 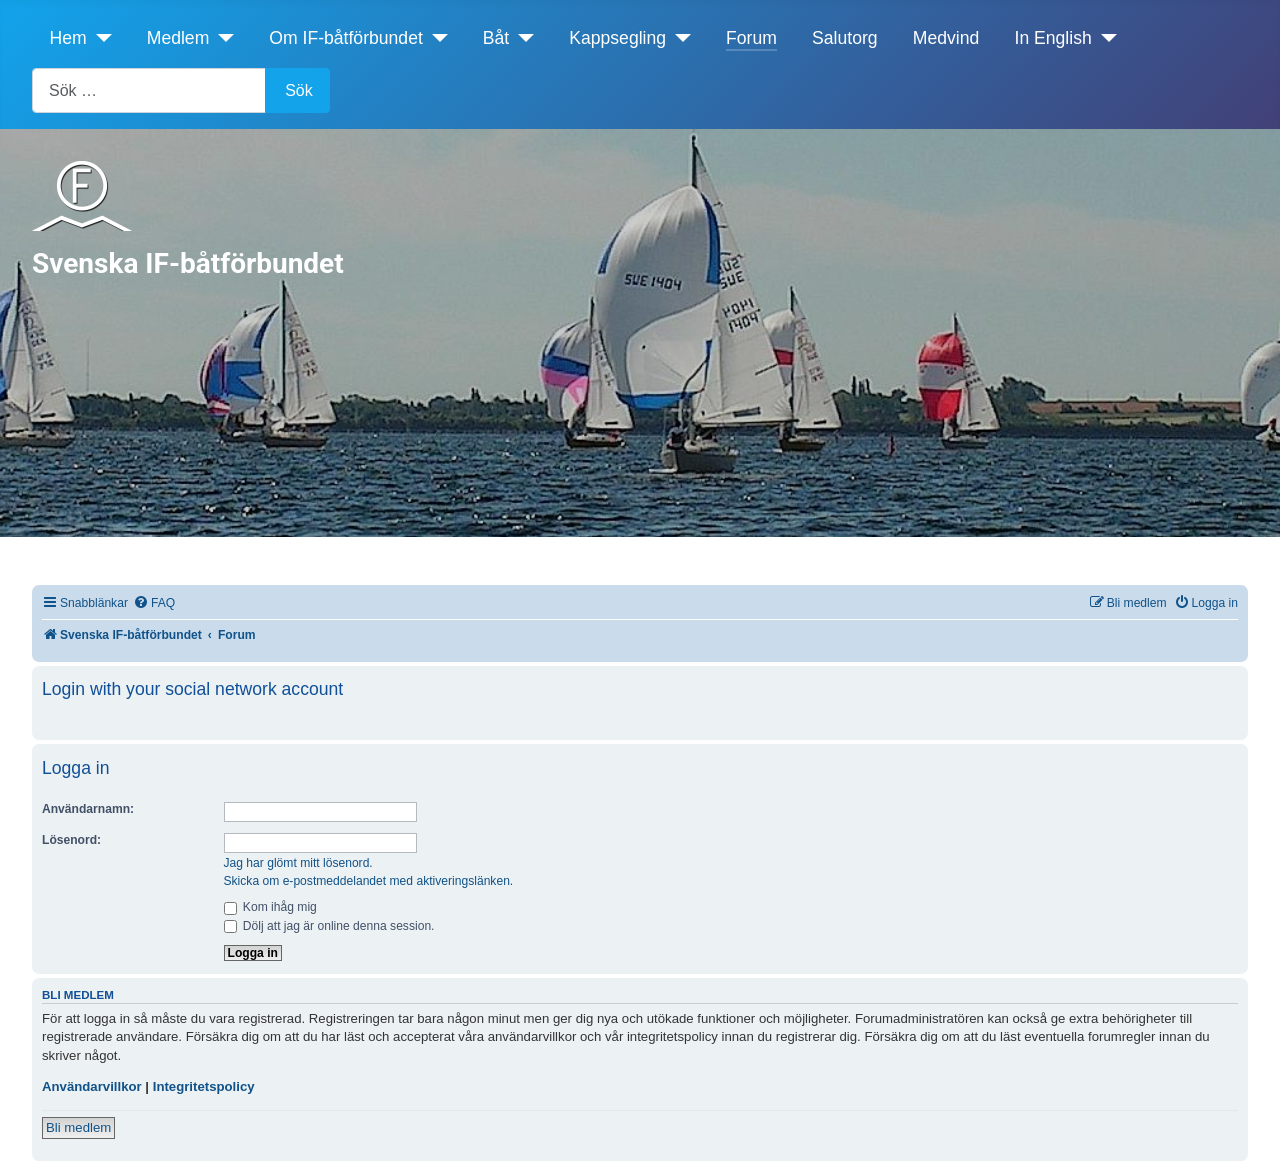 I want to click on Båt, so click(x=496, y=38).